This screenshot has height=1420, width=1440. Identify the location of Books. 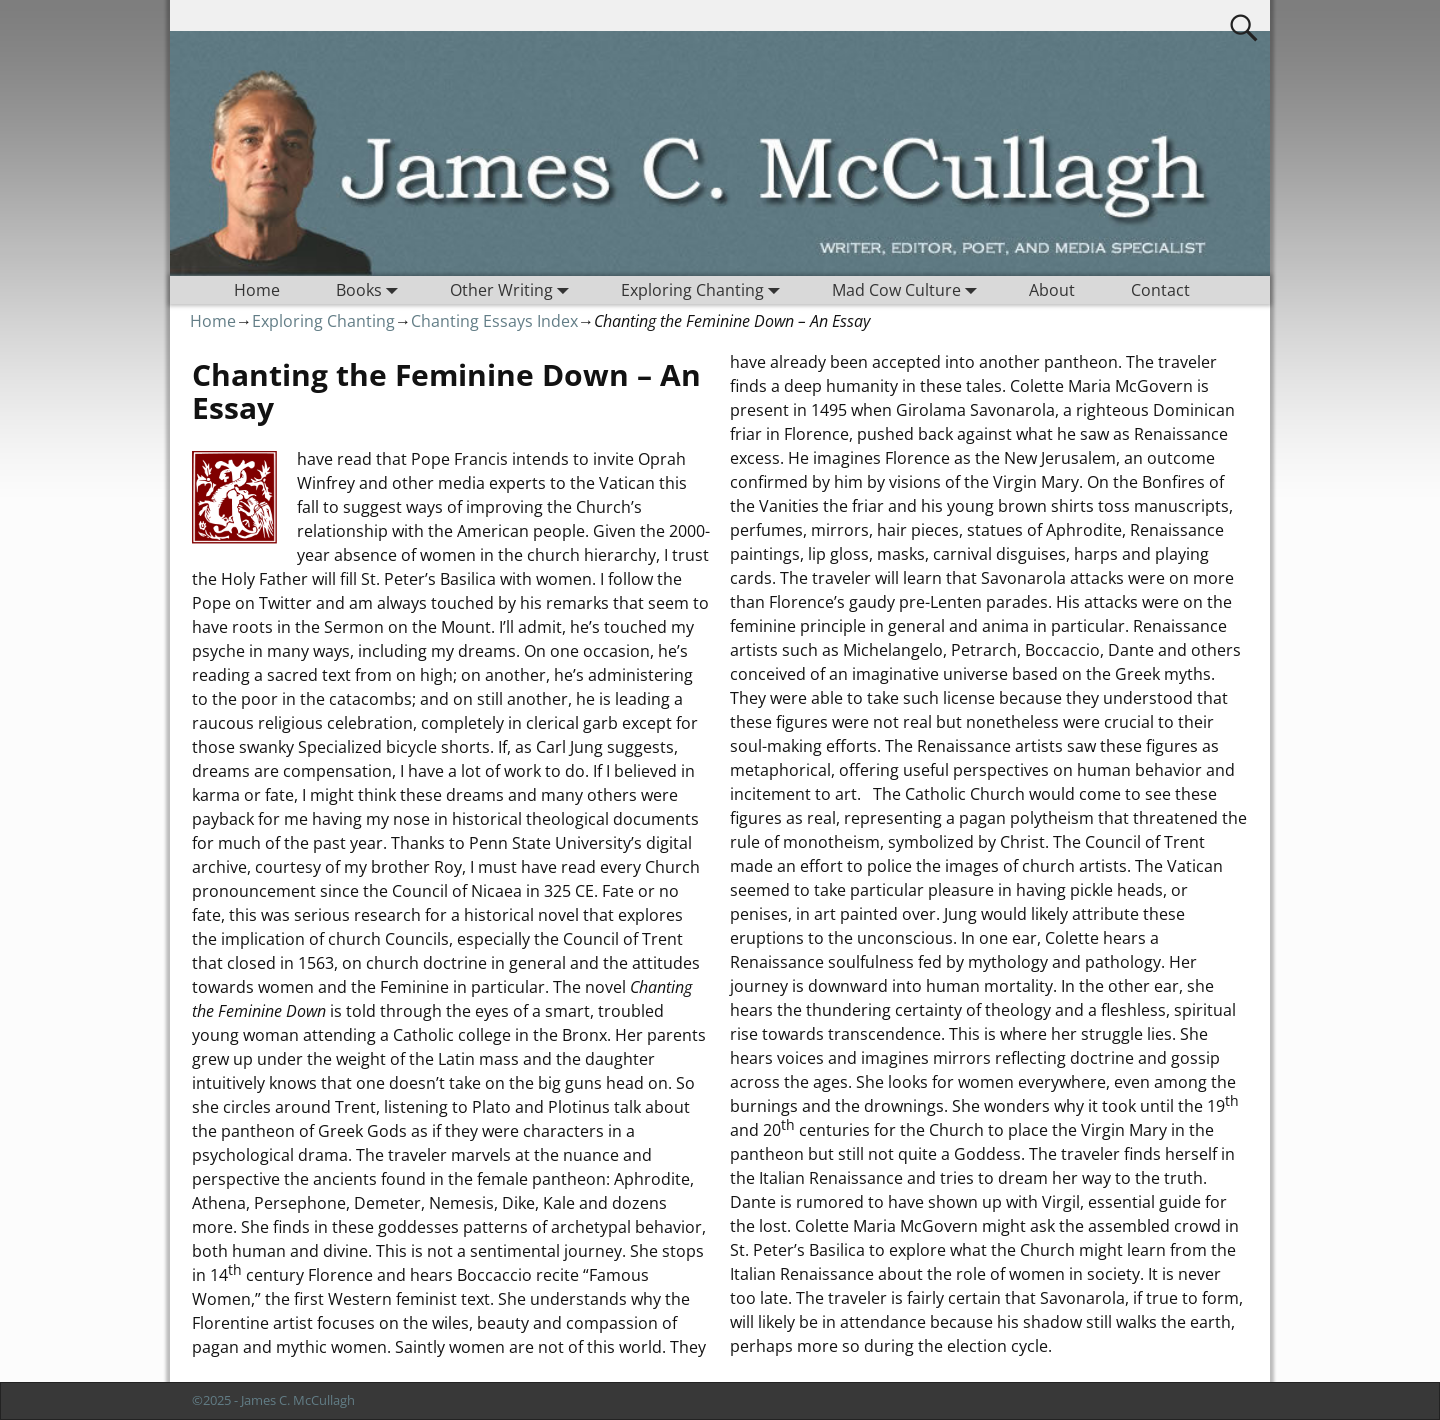
(371, 290).